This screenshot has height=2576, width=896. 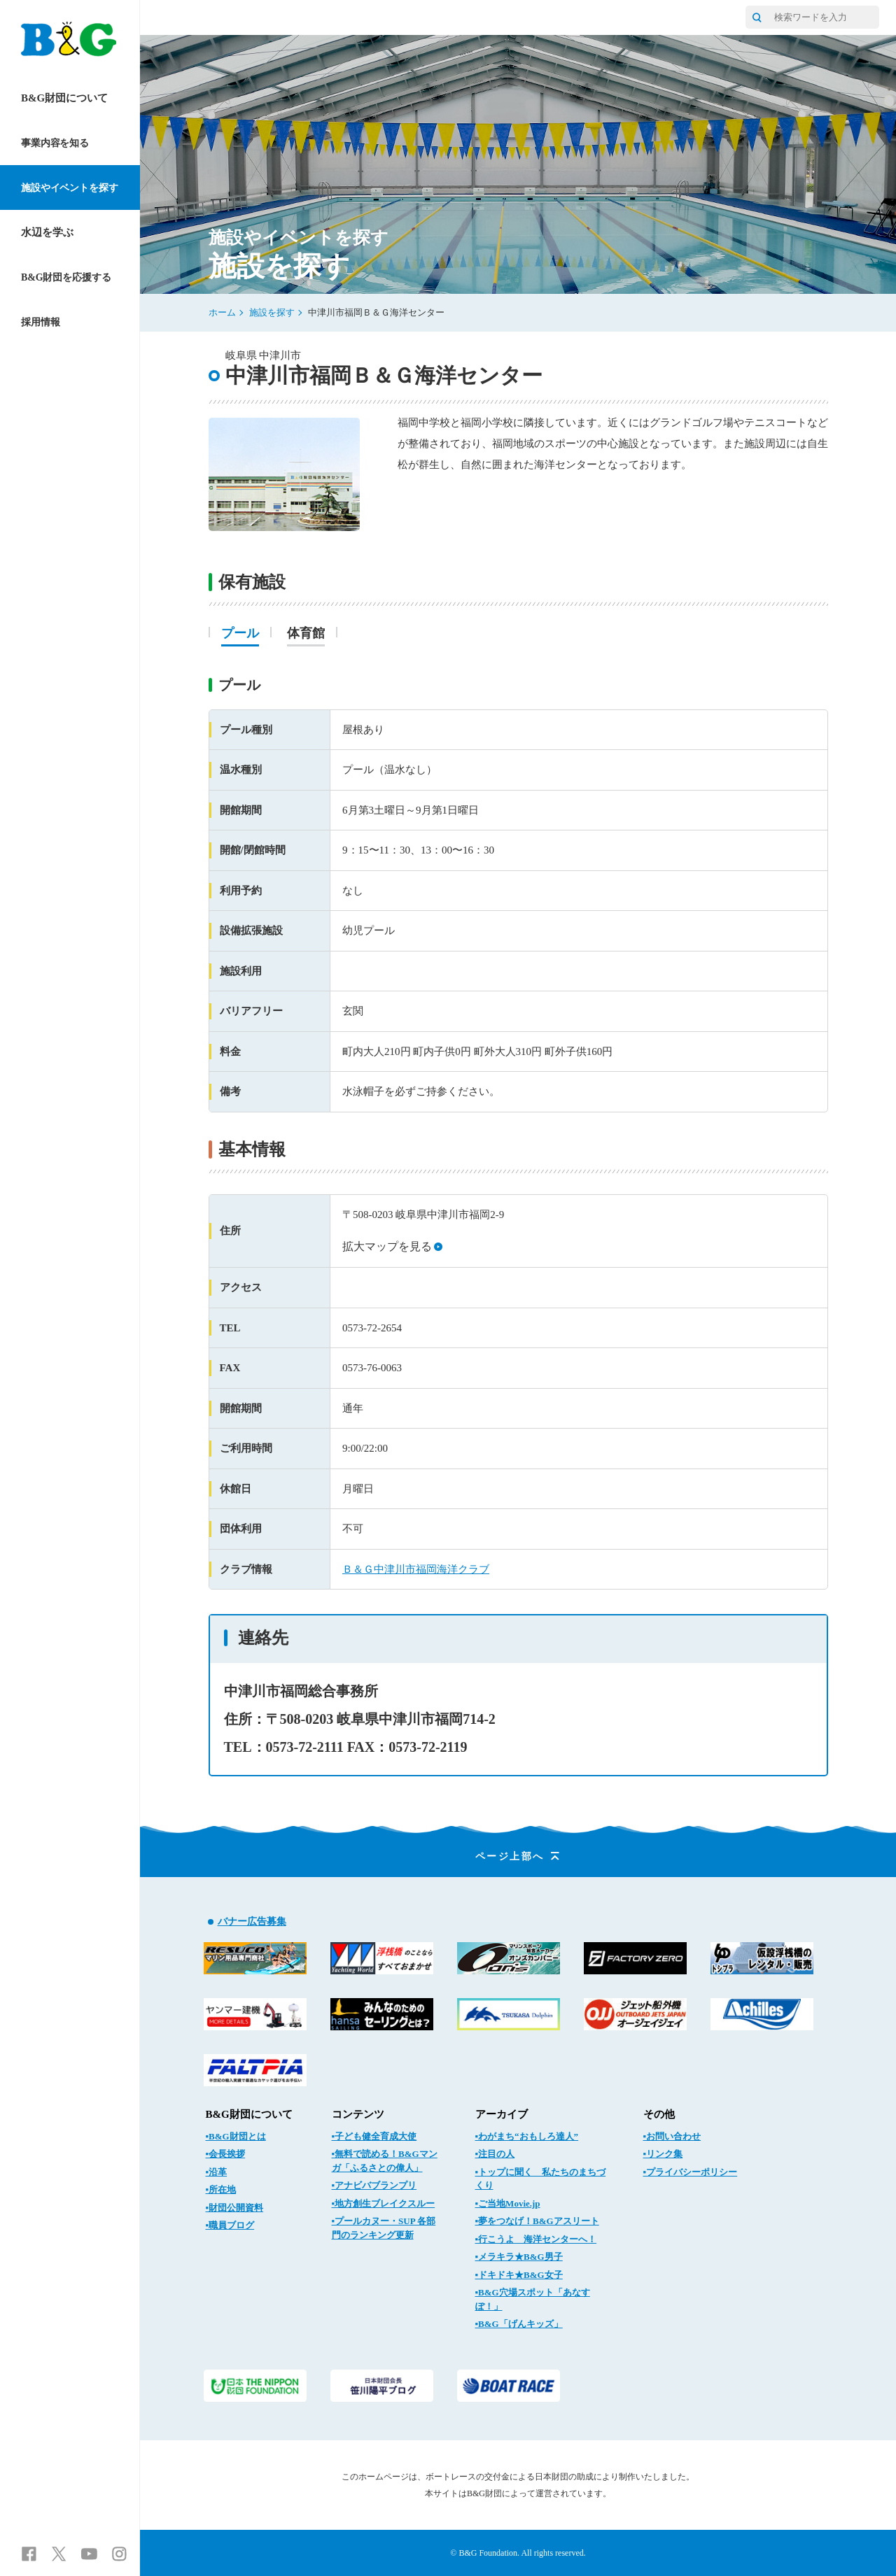 What do you see at coordinates (216, 2172) in the screenshot?
I see `▪沿革` at bounding box center [216, 2172].